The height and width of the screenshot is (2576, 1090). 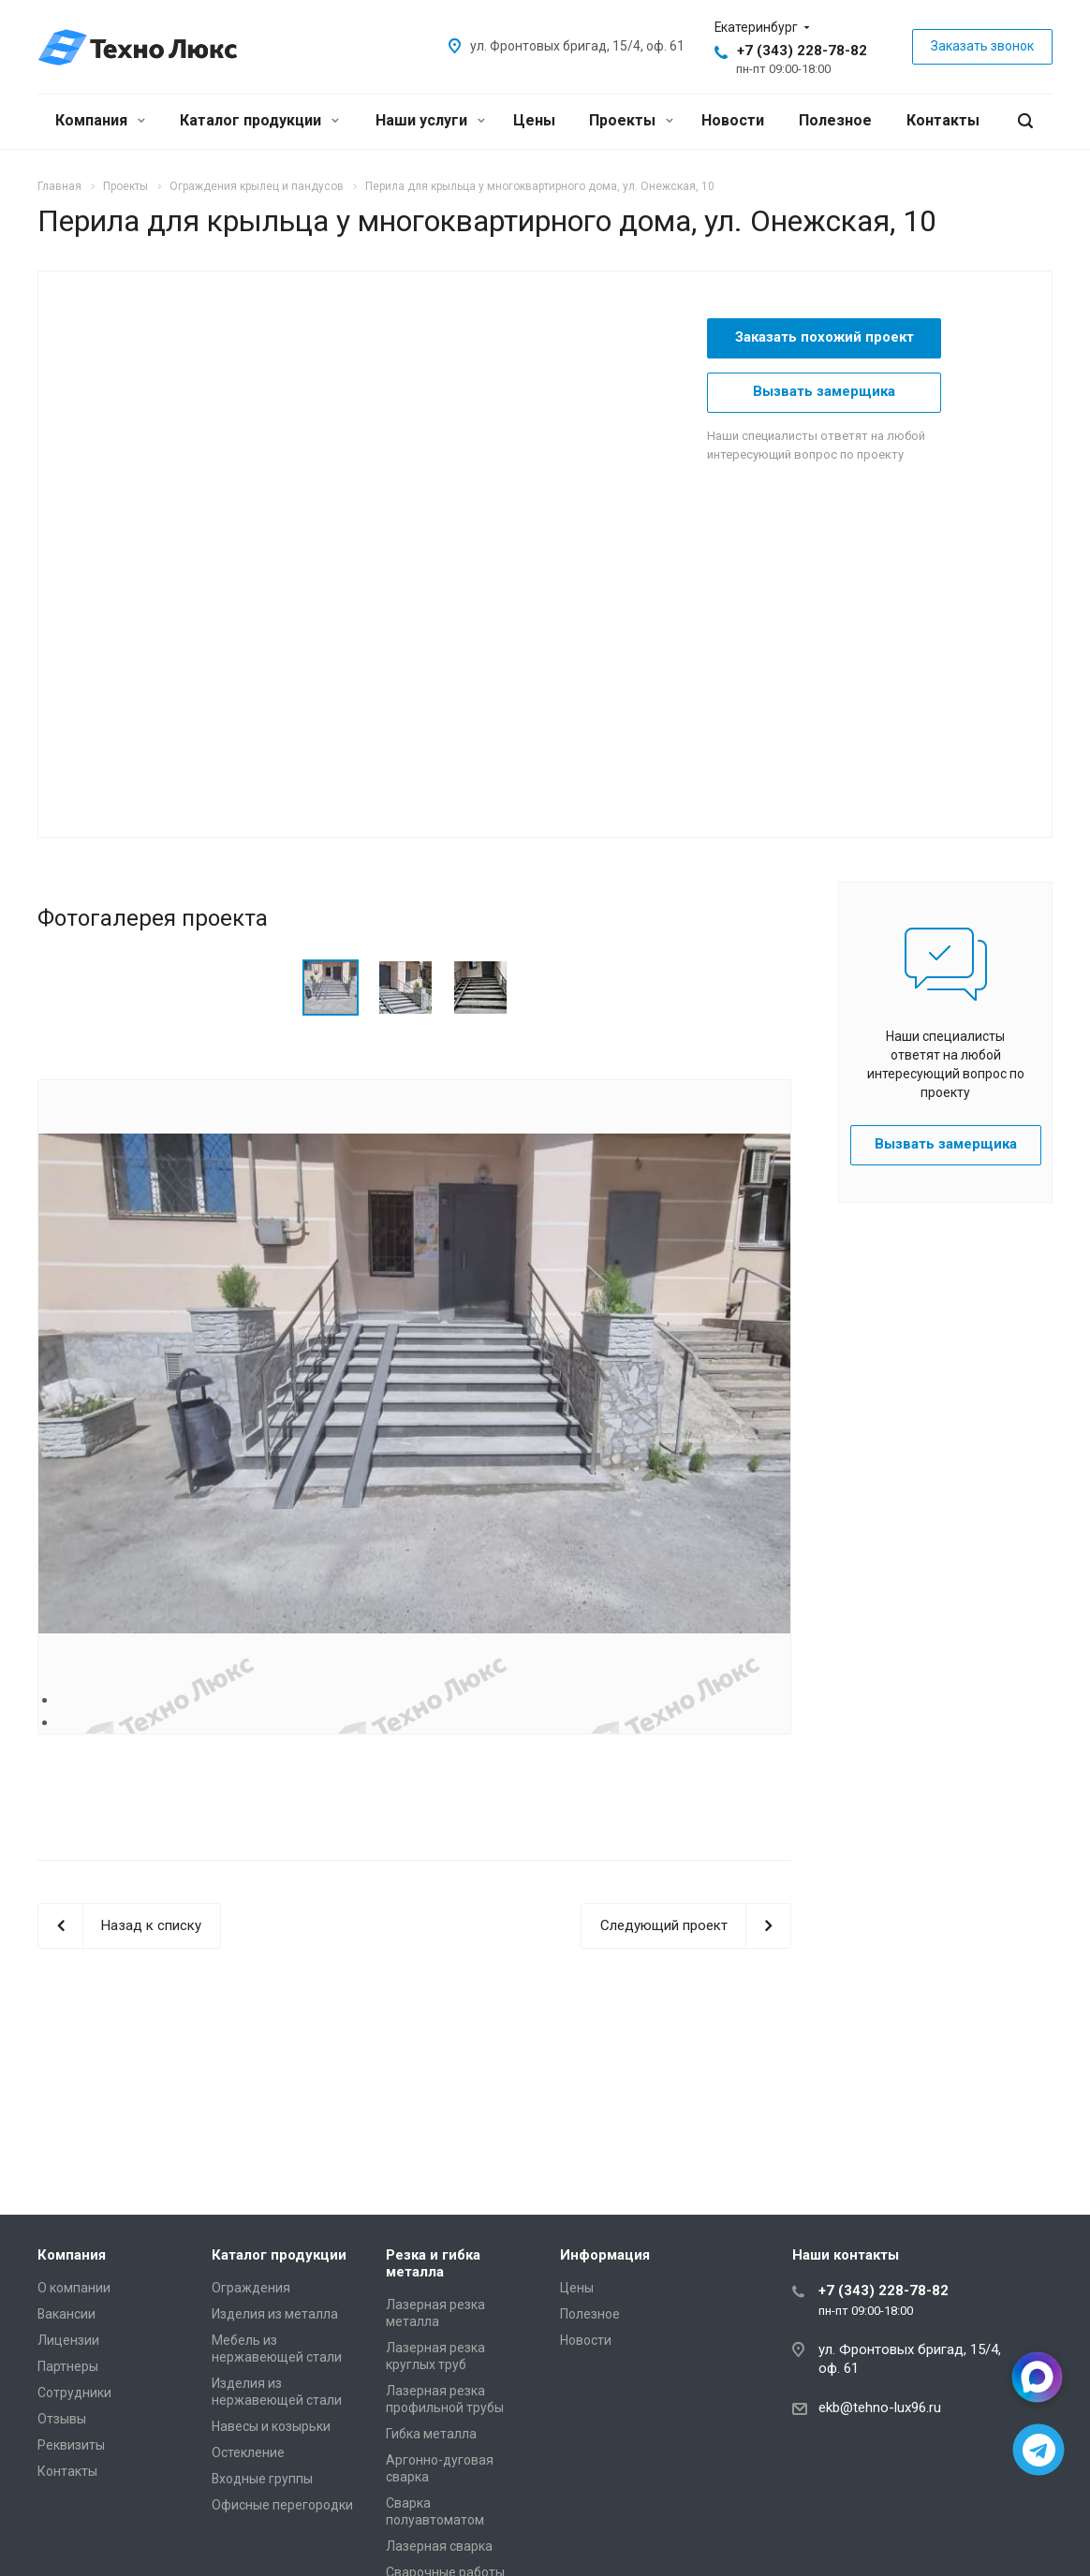 I want to click on Навесы и козырьки, so click(x=271, y=2426).